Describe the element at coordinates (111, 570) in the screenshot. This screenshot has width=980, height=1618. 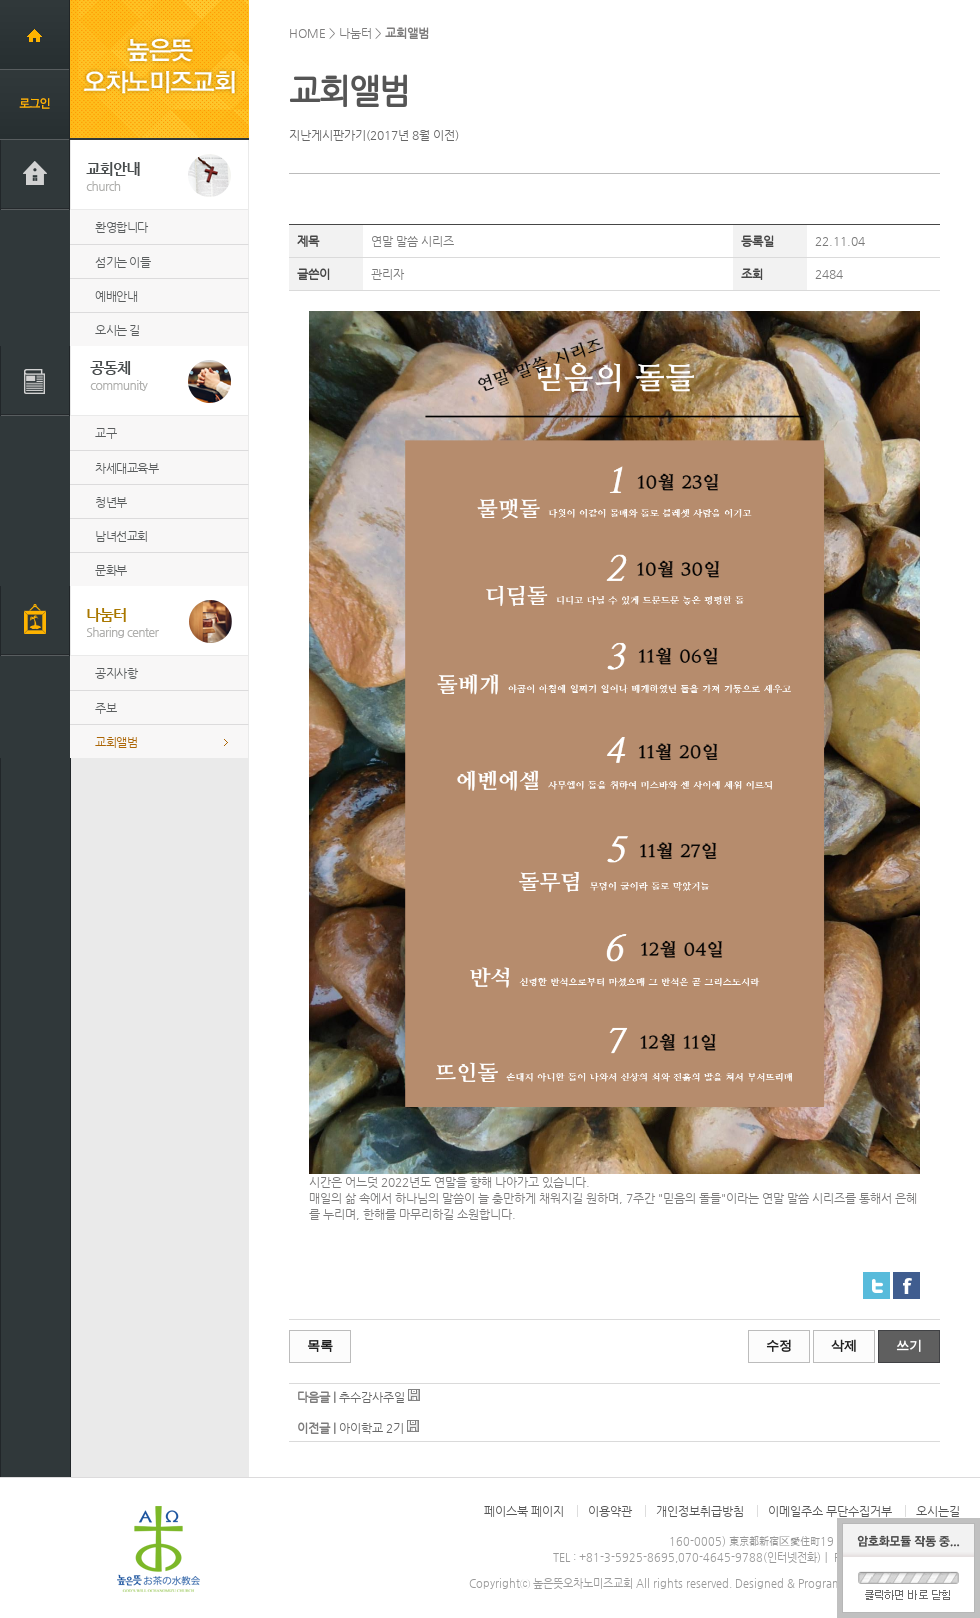
I see `문화부` at that location.